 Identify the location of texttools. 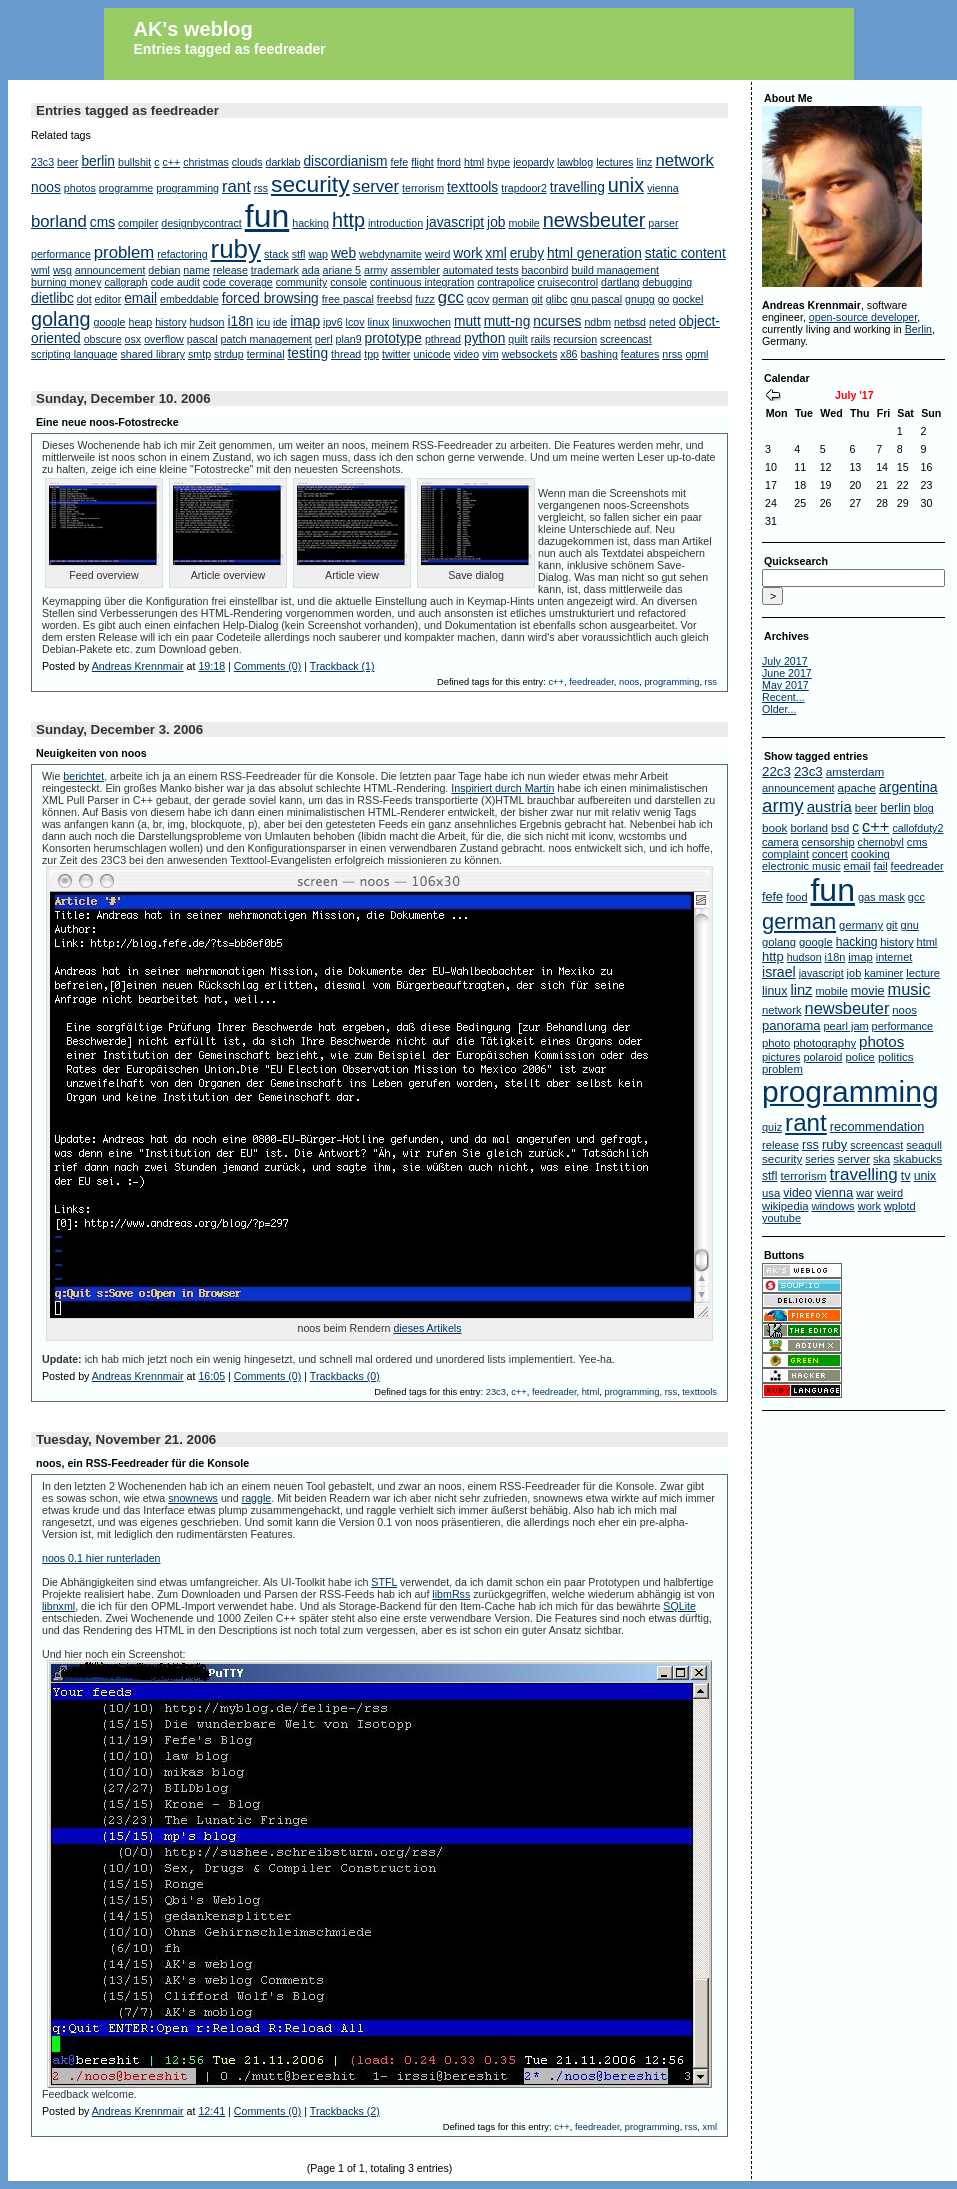
(472, 187).